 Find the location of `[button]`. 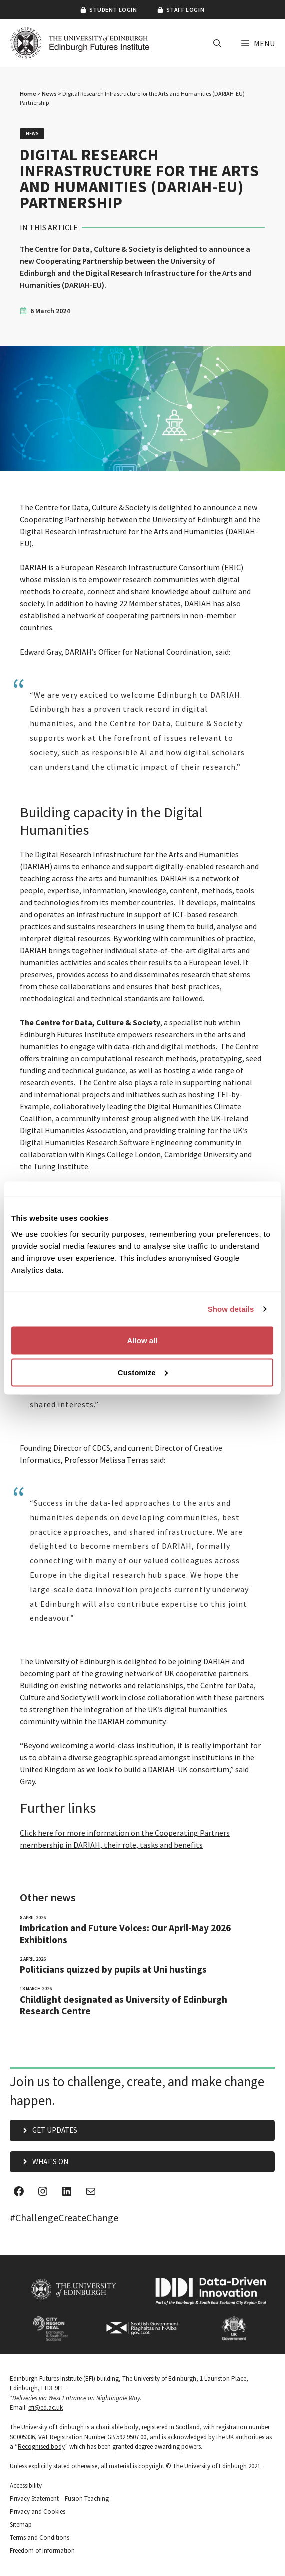

[button] is located at coordinates (218, 43).